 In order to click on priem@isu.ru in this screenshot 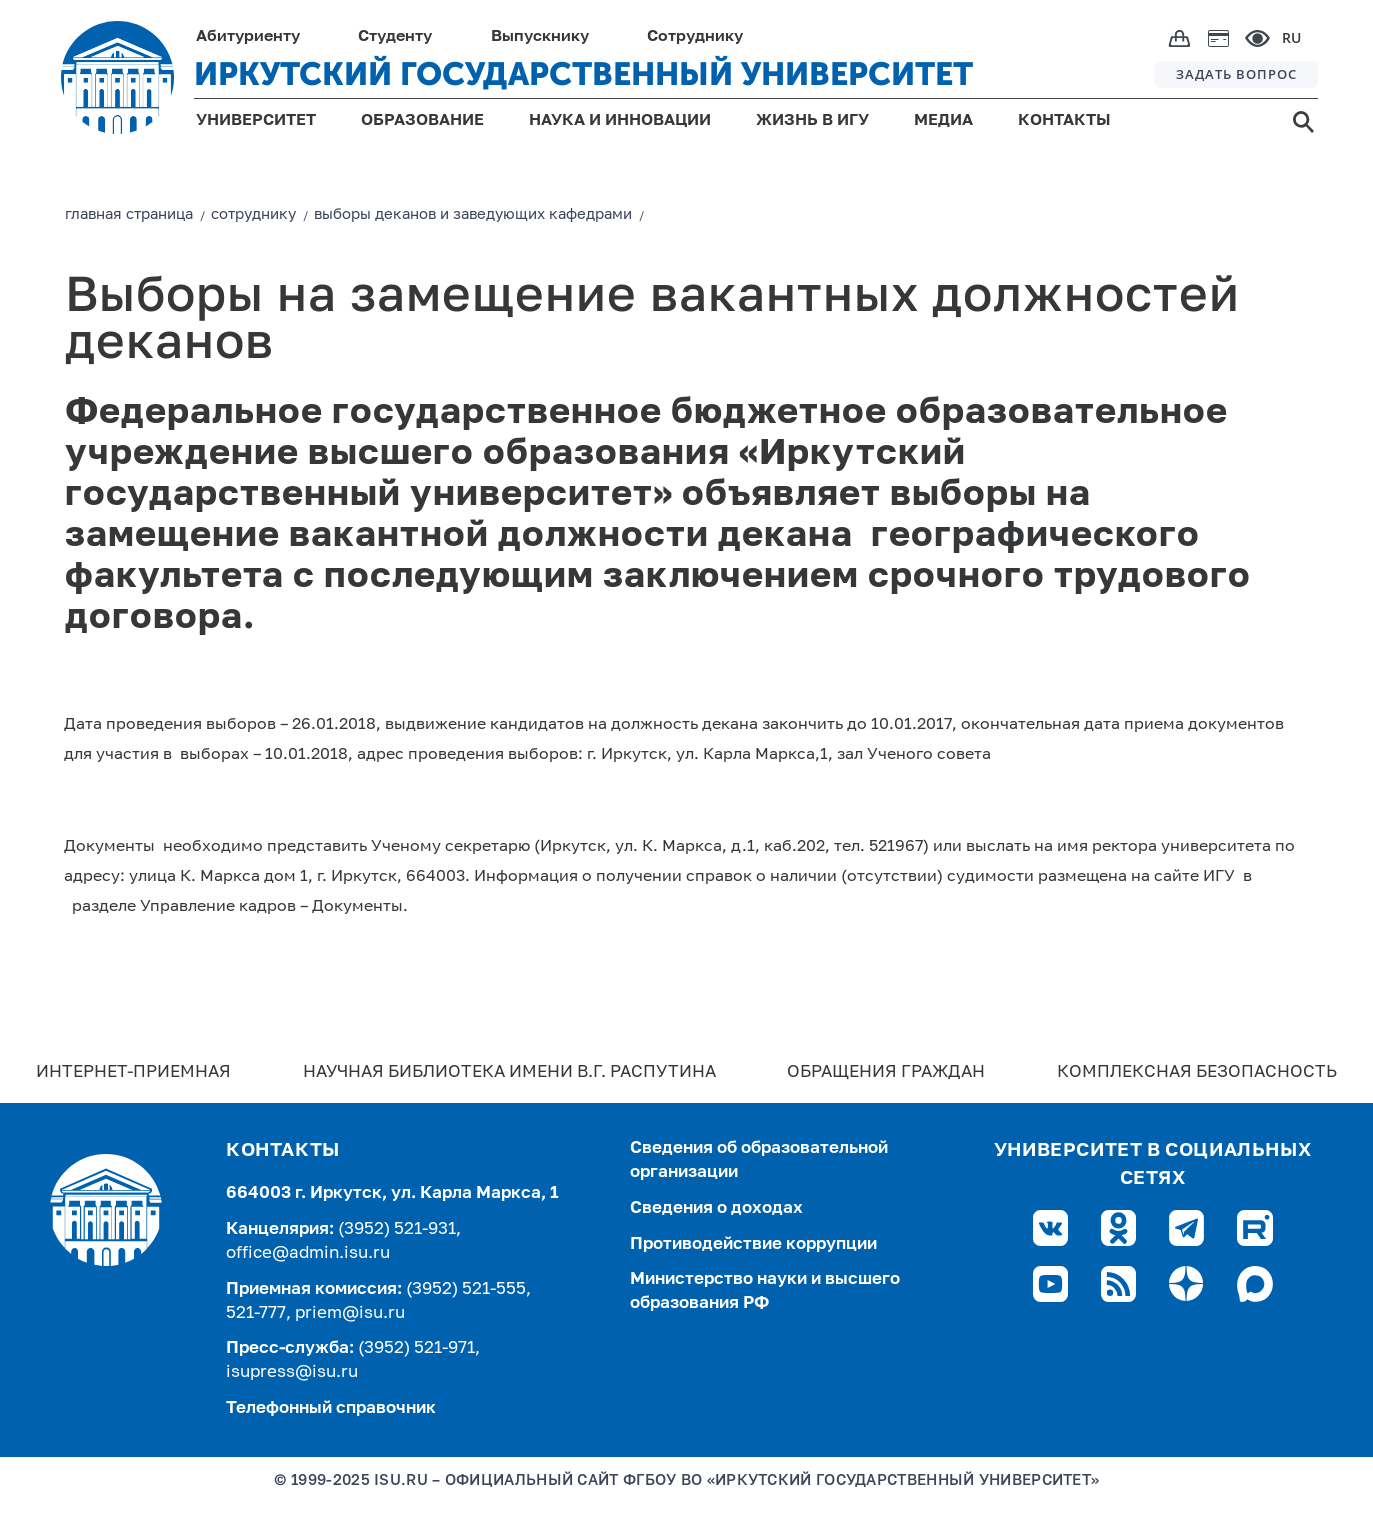, I will do `click(350, 1313)`.